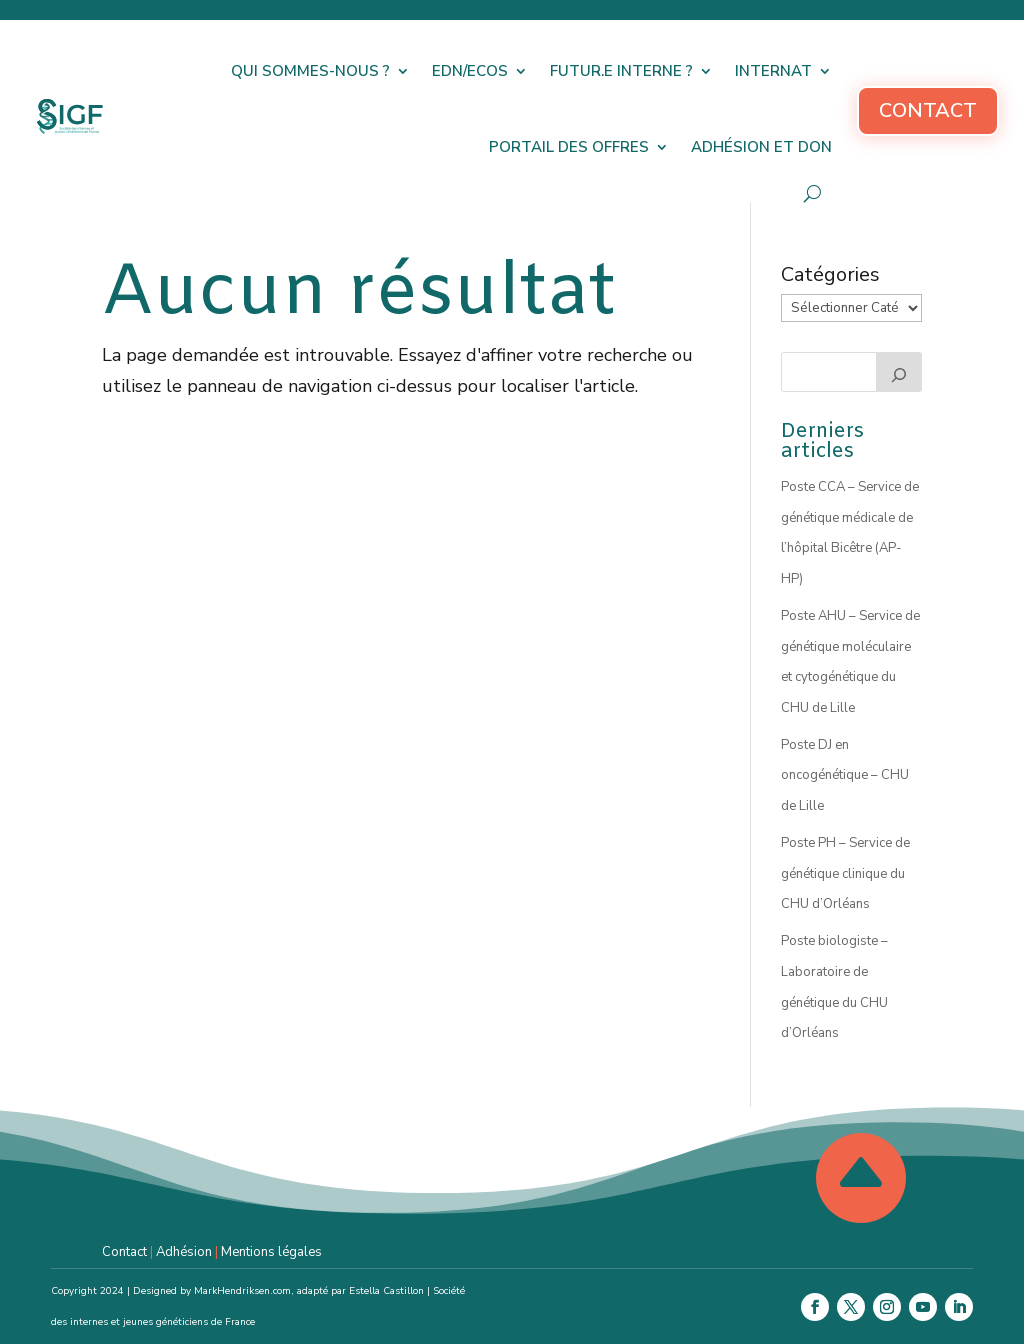  What do you see at coordinates (928, 110) in the screenshot?
I see `Contact` at bounding box center [928, 110].